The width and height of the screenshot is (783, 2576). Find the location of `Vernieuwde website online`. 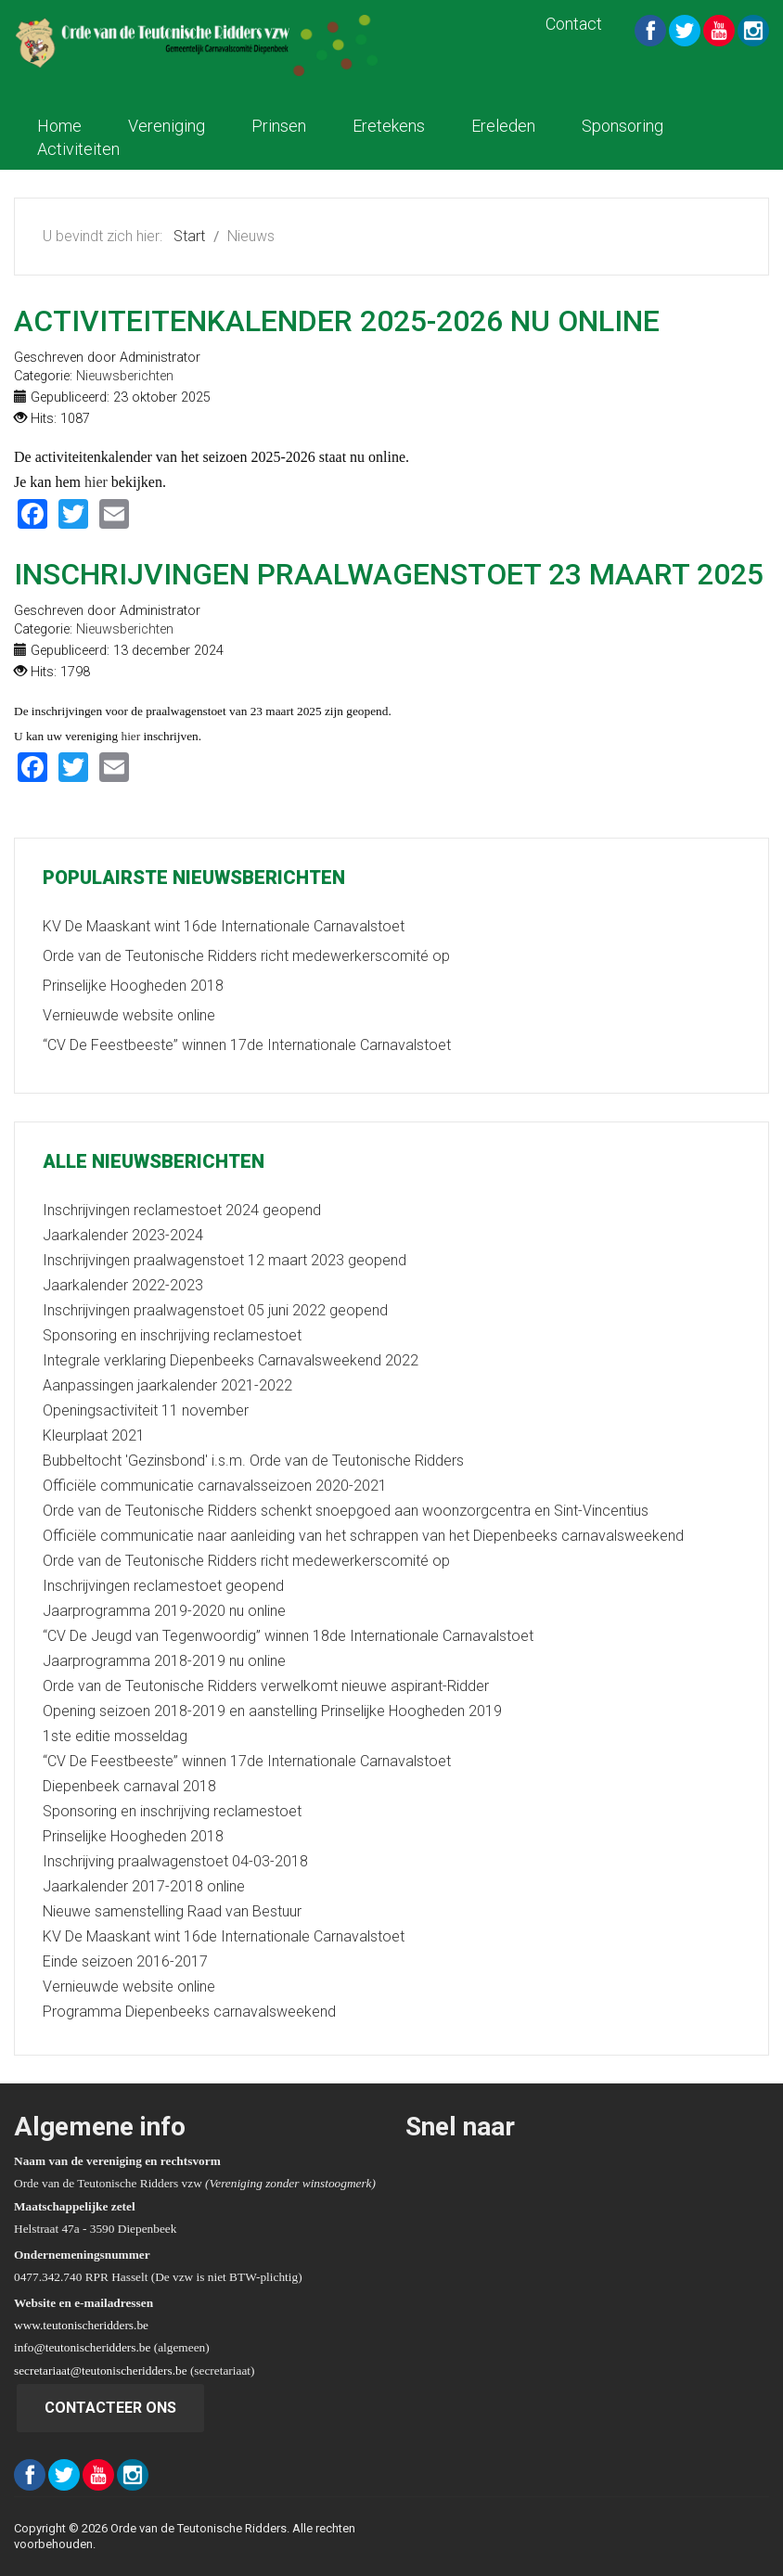

Vernieuwde website online is located at coordinates (129, 1986).